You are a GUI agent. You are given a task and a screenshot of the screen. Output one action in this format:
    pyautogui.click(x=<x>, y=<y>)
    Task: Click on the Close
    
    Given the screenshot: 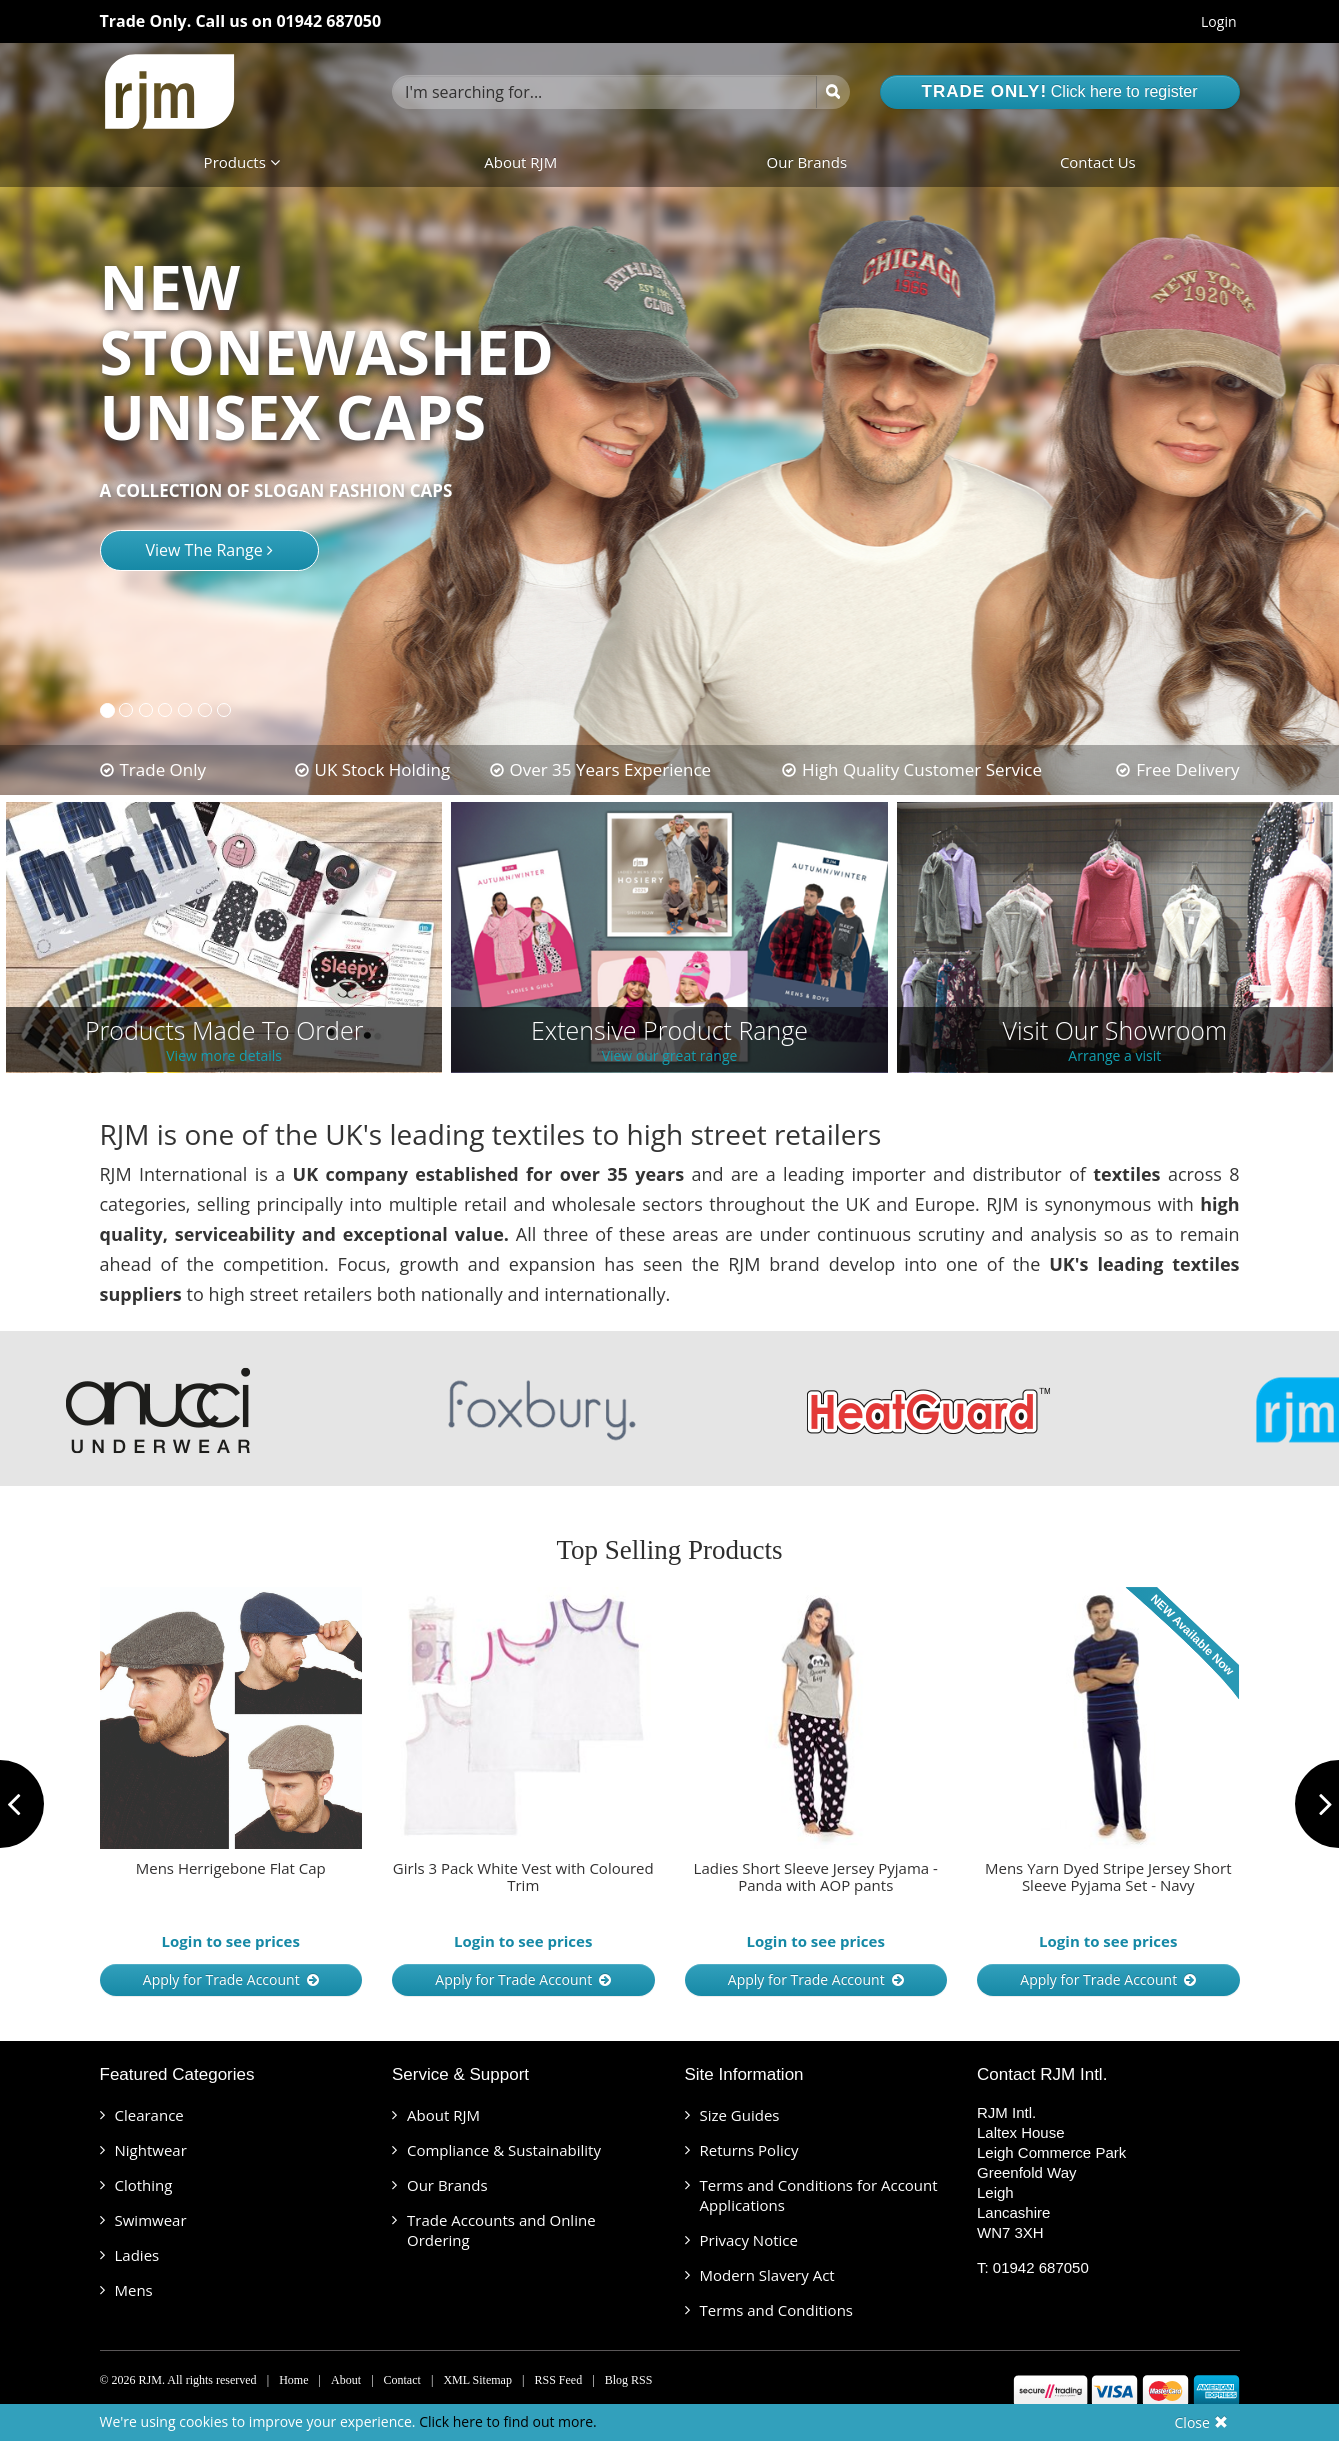 What is the action you would take?
    pyautogui.click(x=1201, y=2422)
    